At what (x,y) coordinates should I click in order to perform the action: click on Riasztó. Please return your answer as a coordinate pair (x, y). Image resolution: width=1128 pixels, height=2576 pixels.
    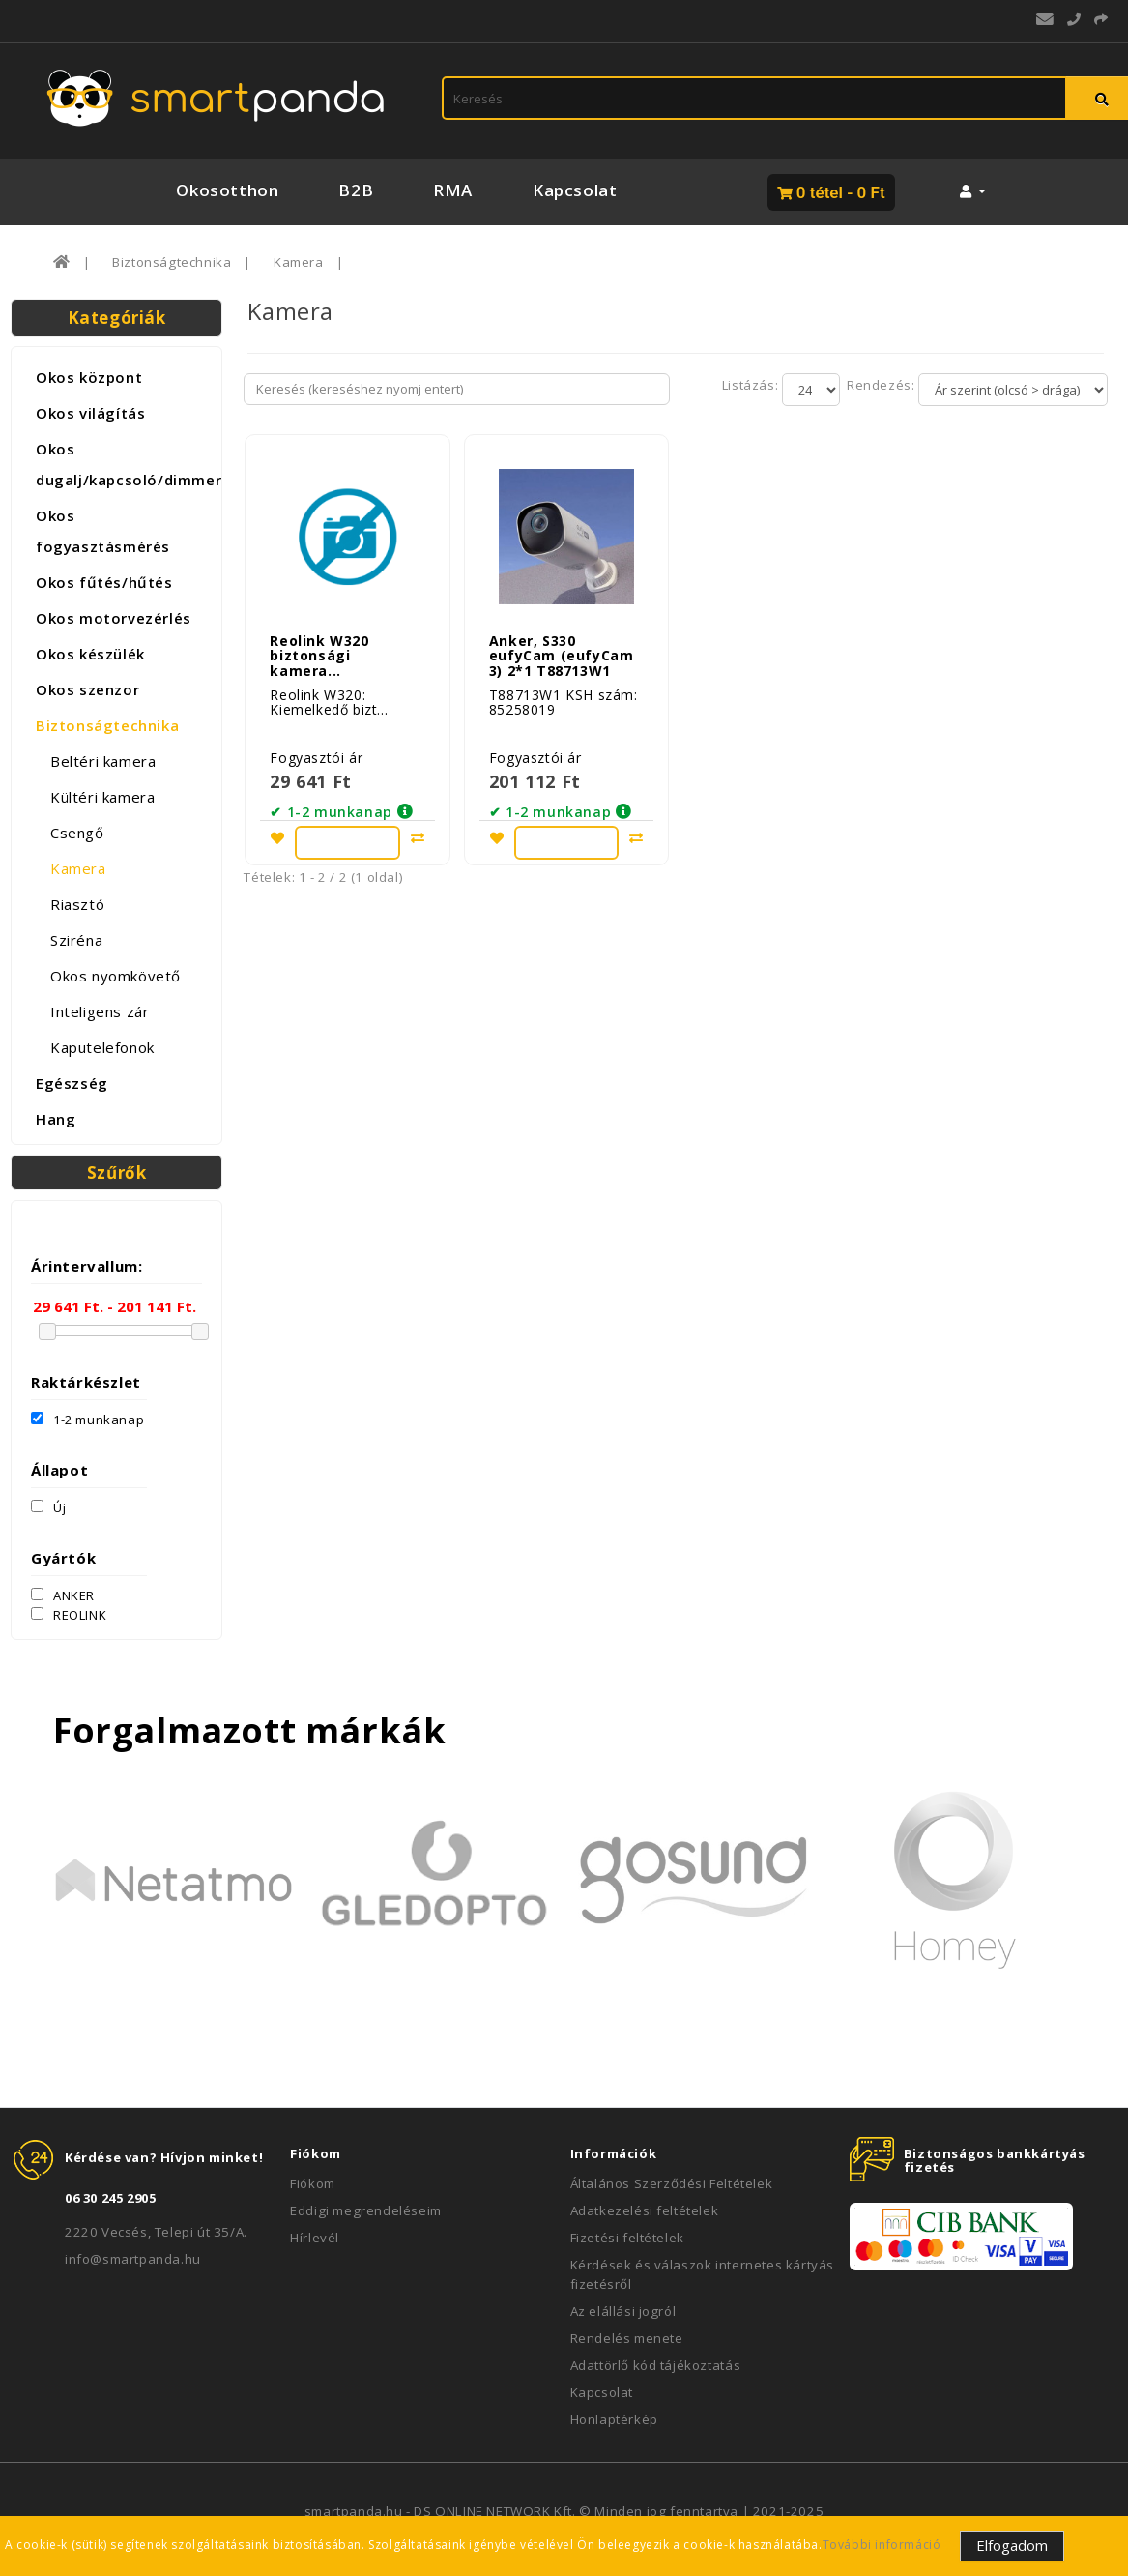
    Looking at the image, I should click on (77, 904).